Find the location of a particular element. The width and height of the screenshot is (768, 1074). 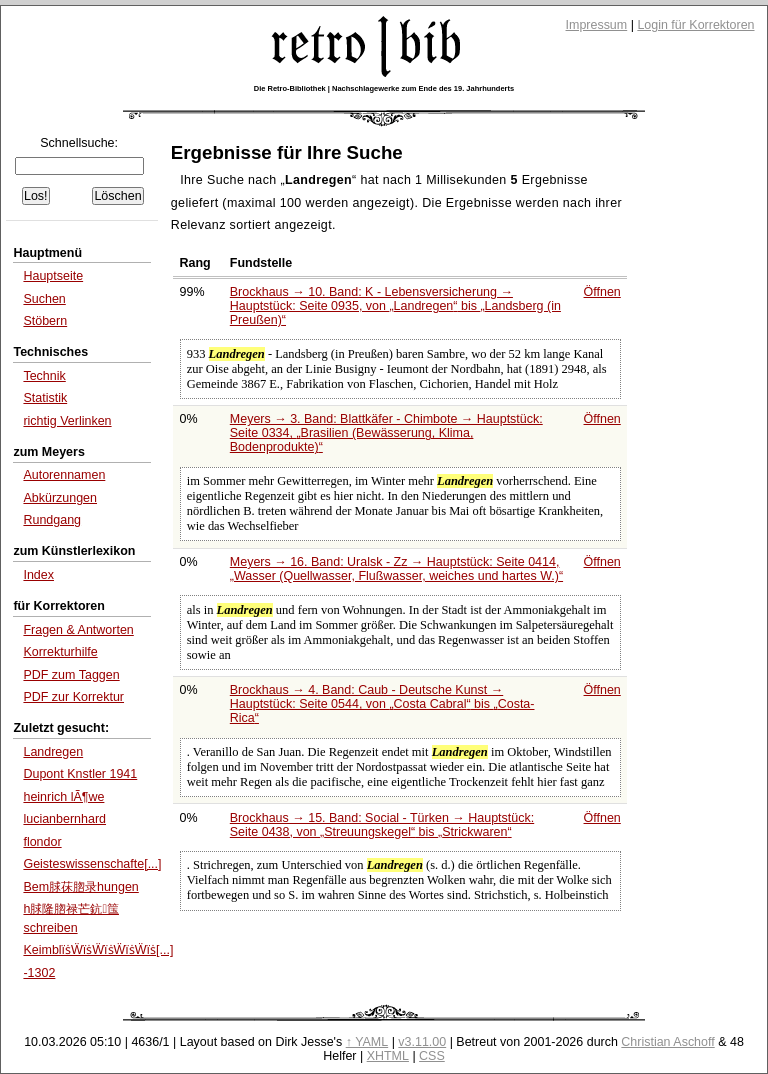

PDF zum Taggen is located at coordinates (71, 675).